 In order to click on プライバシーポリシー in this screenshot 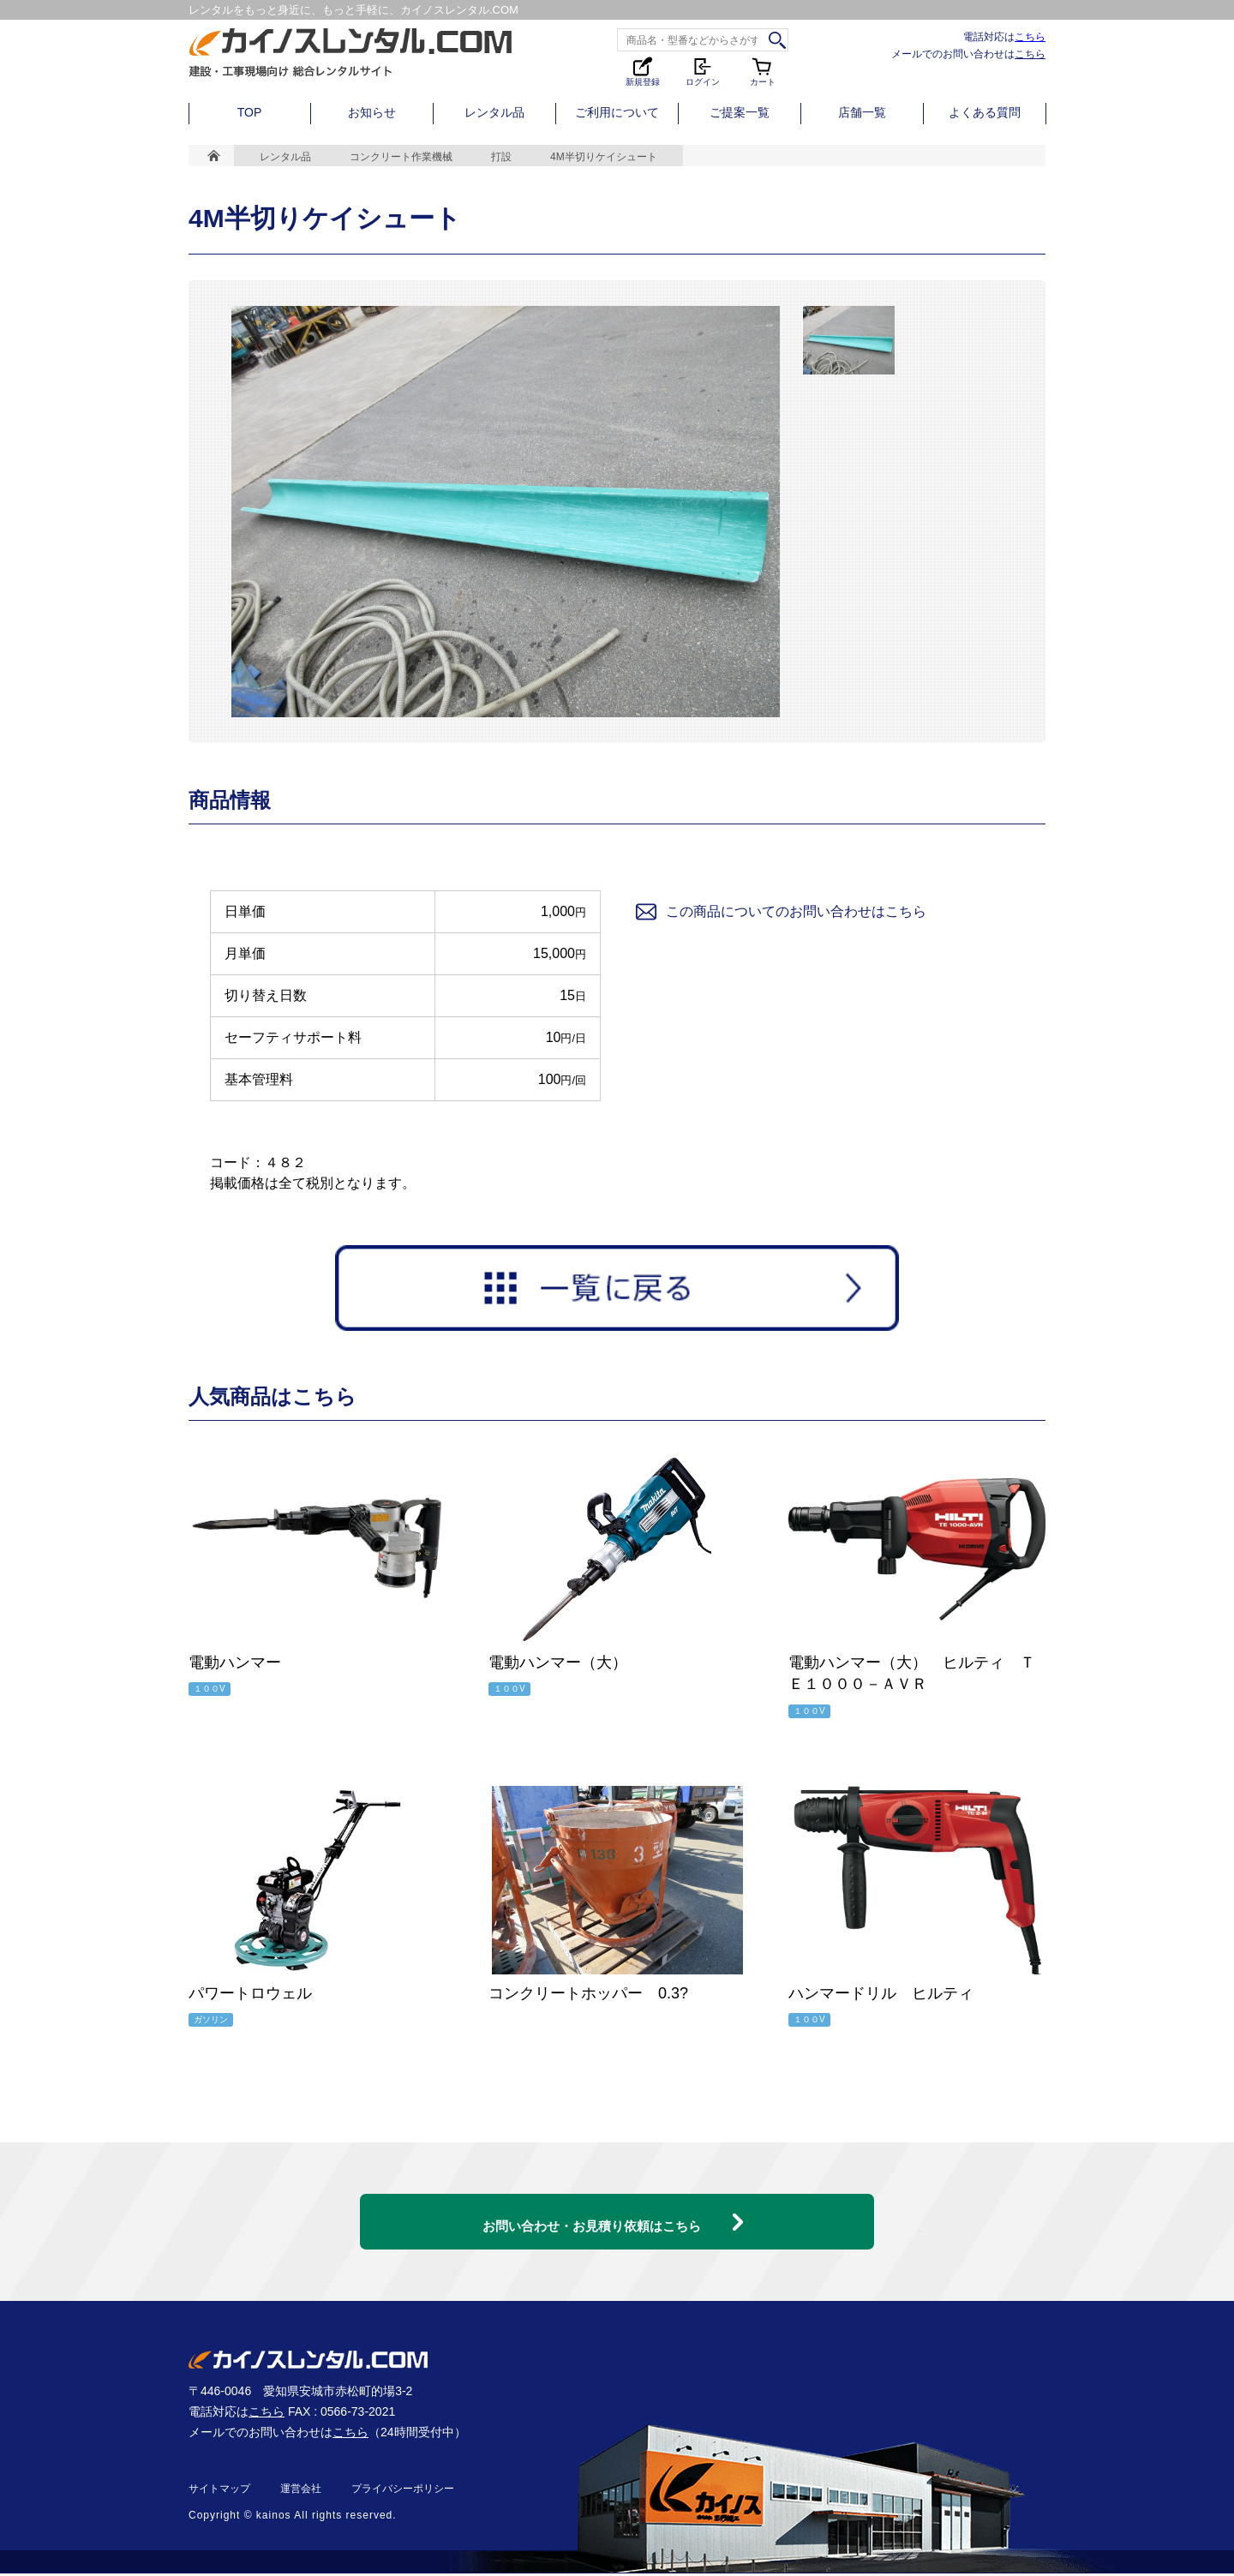, I will do `click(402, 2491)`.